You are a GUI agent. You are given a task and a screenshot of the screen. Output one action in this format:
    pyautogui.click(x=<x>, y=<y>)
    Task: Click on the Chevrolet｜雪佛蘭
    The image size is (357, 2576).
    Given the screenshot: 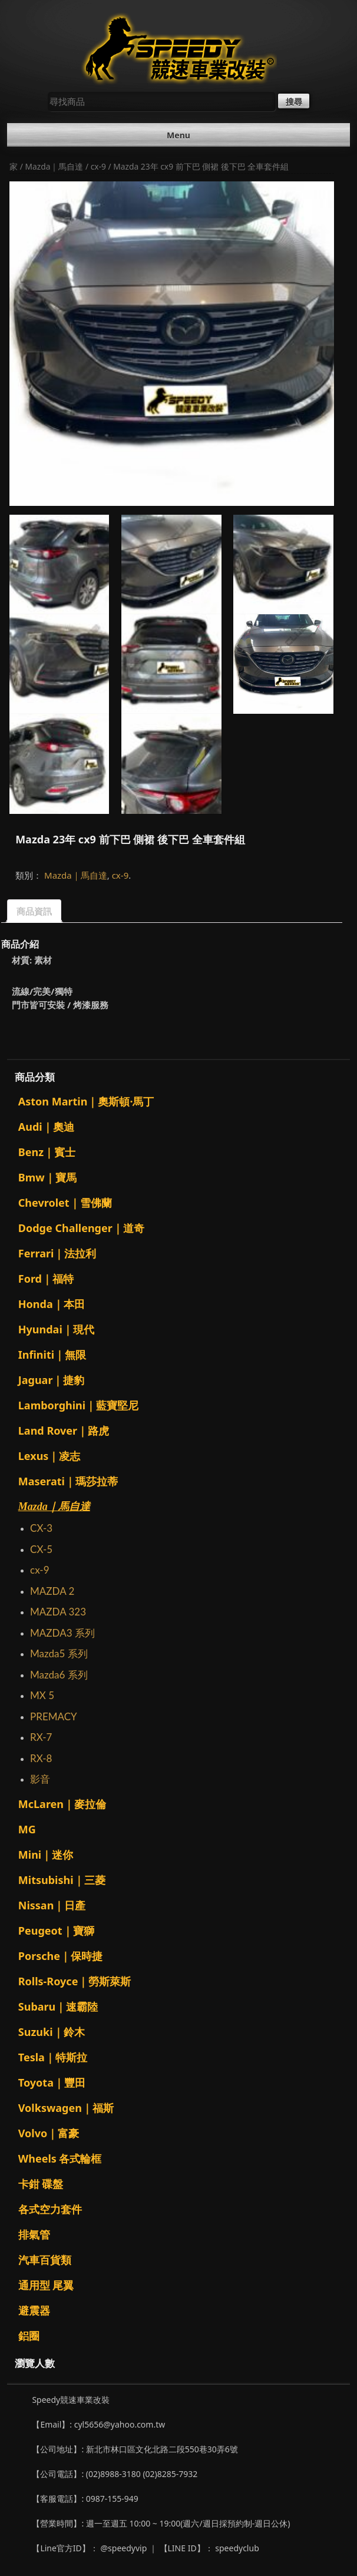 What is the action you would take?
    pyautogui.click(x=65, y=1203)
    